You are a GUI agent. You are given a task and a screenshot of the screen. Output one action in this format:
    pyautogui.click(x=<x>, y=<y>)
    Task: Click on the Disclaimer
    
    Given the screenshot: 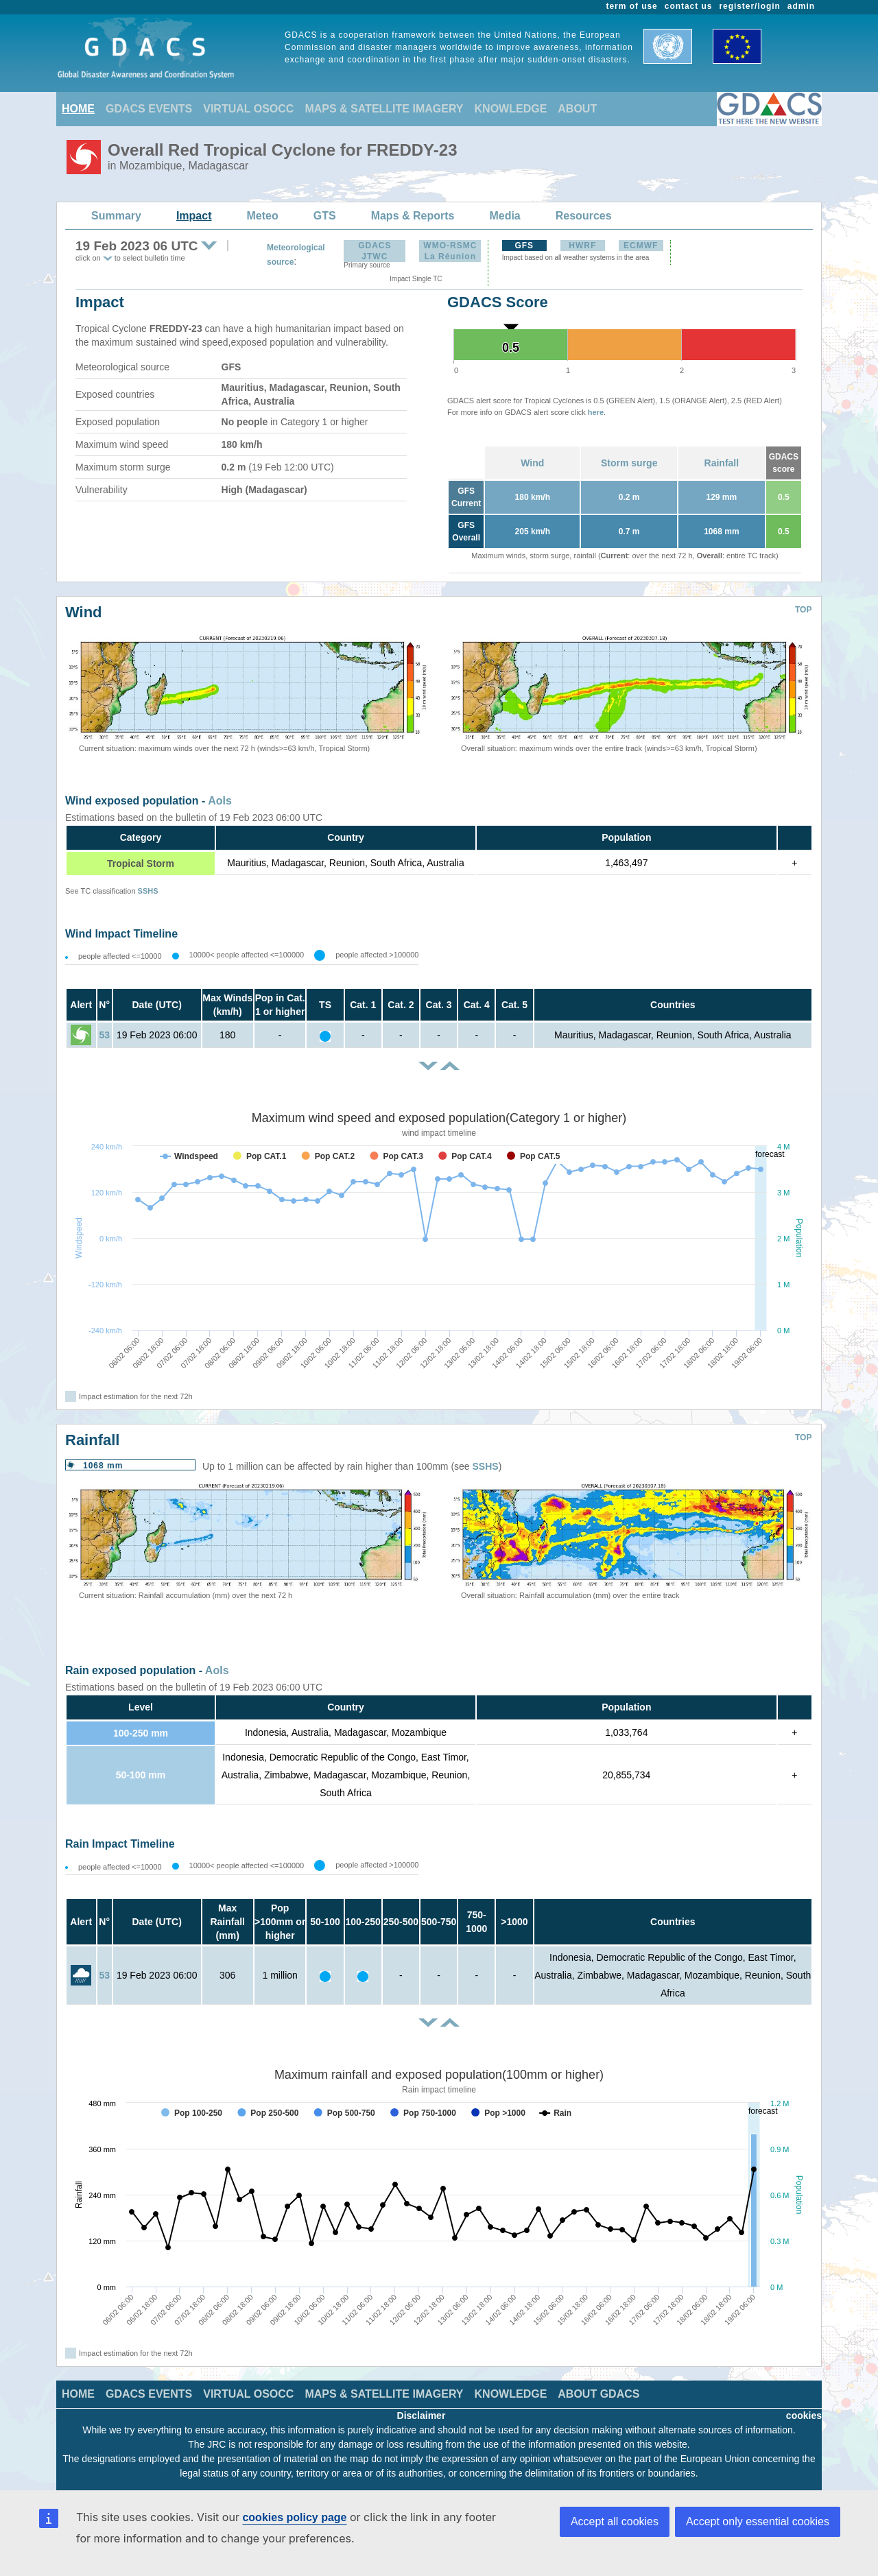 What is the action you would take?
    pyautogui.click(x=421, y=2415)
    